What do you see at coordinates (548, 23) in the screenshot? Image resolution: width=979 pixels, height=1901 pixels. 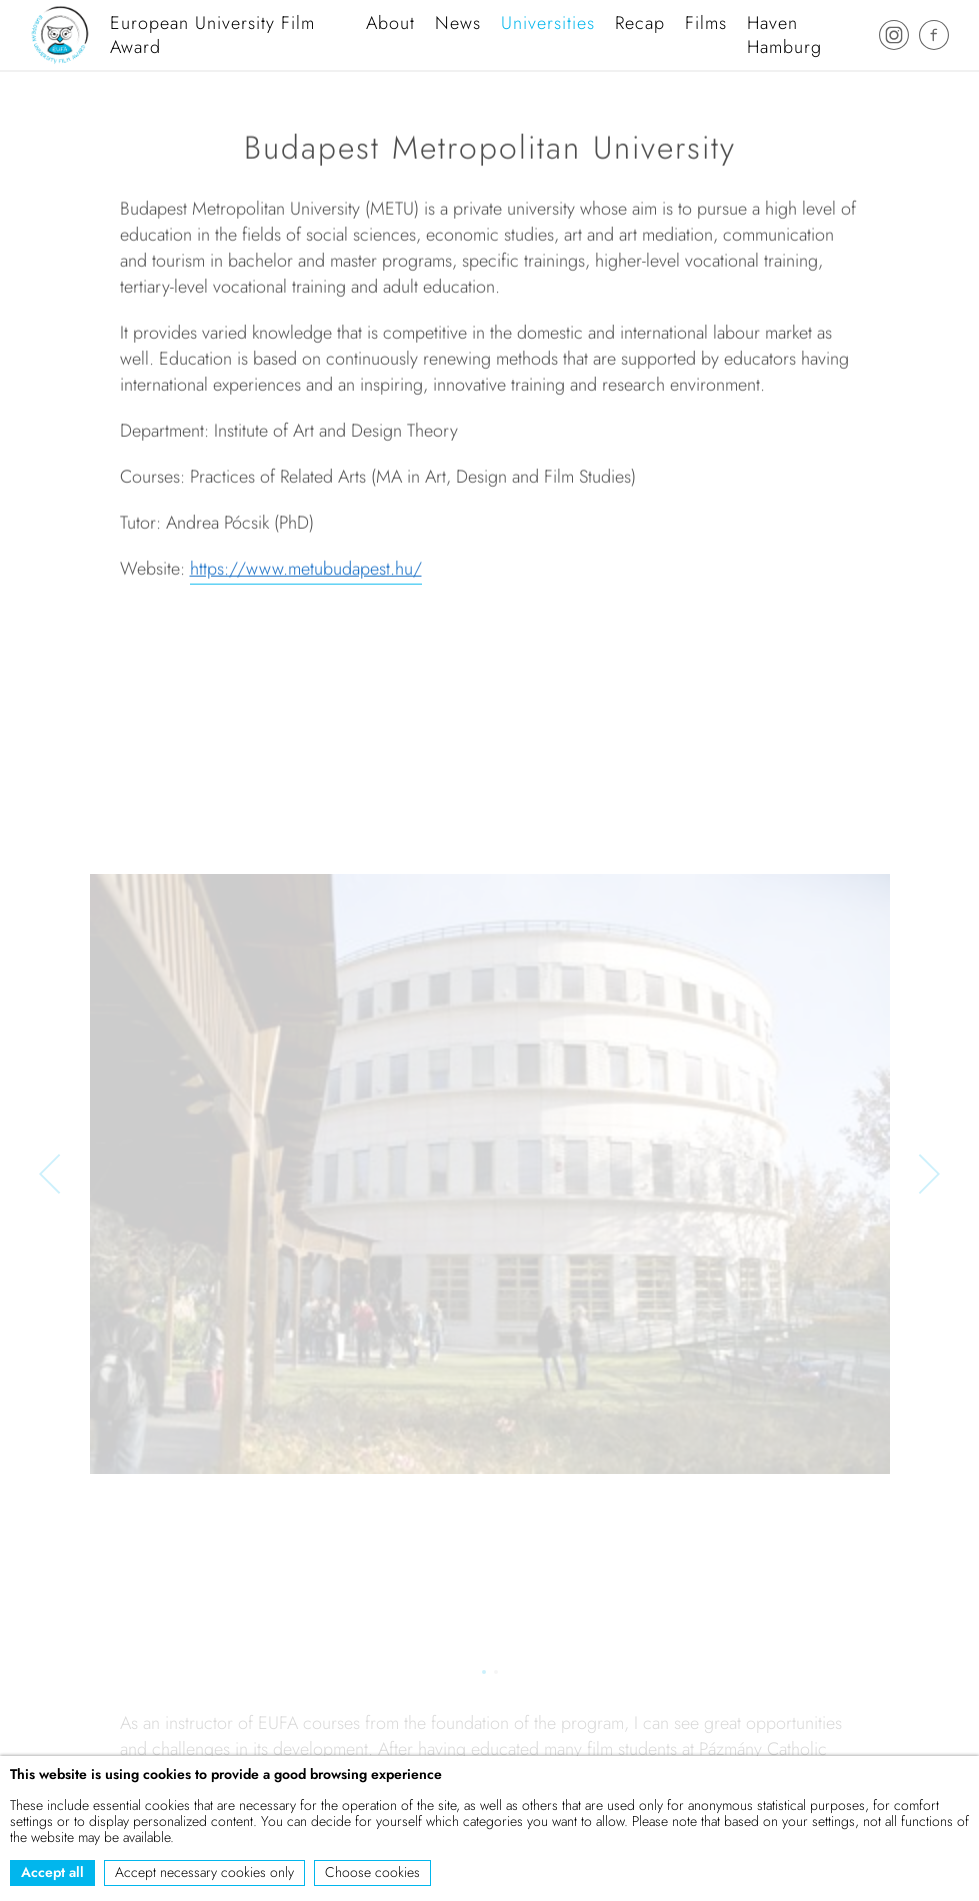 I see `Universities` at bounding box center [548, 23].